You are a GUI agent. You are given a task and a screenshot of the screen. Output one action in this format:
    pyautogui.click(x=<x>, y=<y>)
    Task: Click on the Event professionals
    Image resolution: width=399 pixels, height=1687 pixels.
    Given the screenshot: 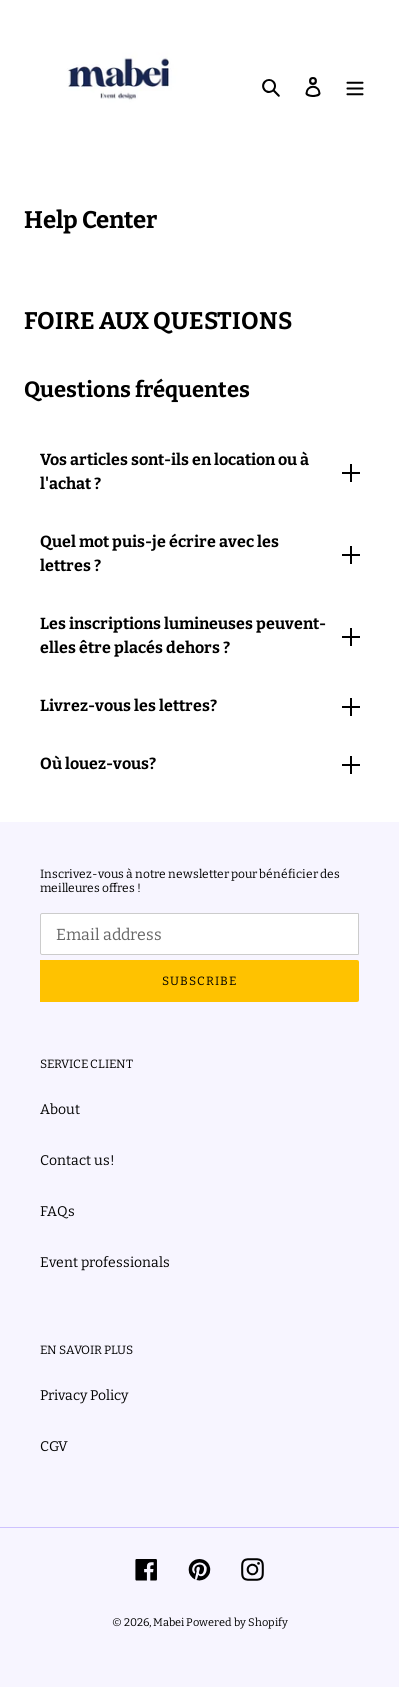 What is the action you would take?
    pyautogui.click(x=105, y=1262)
    